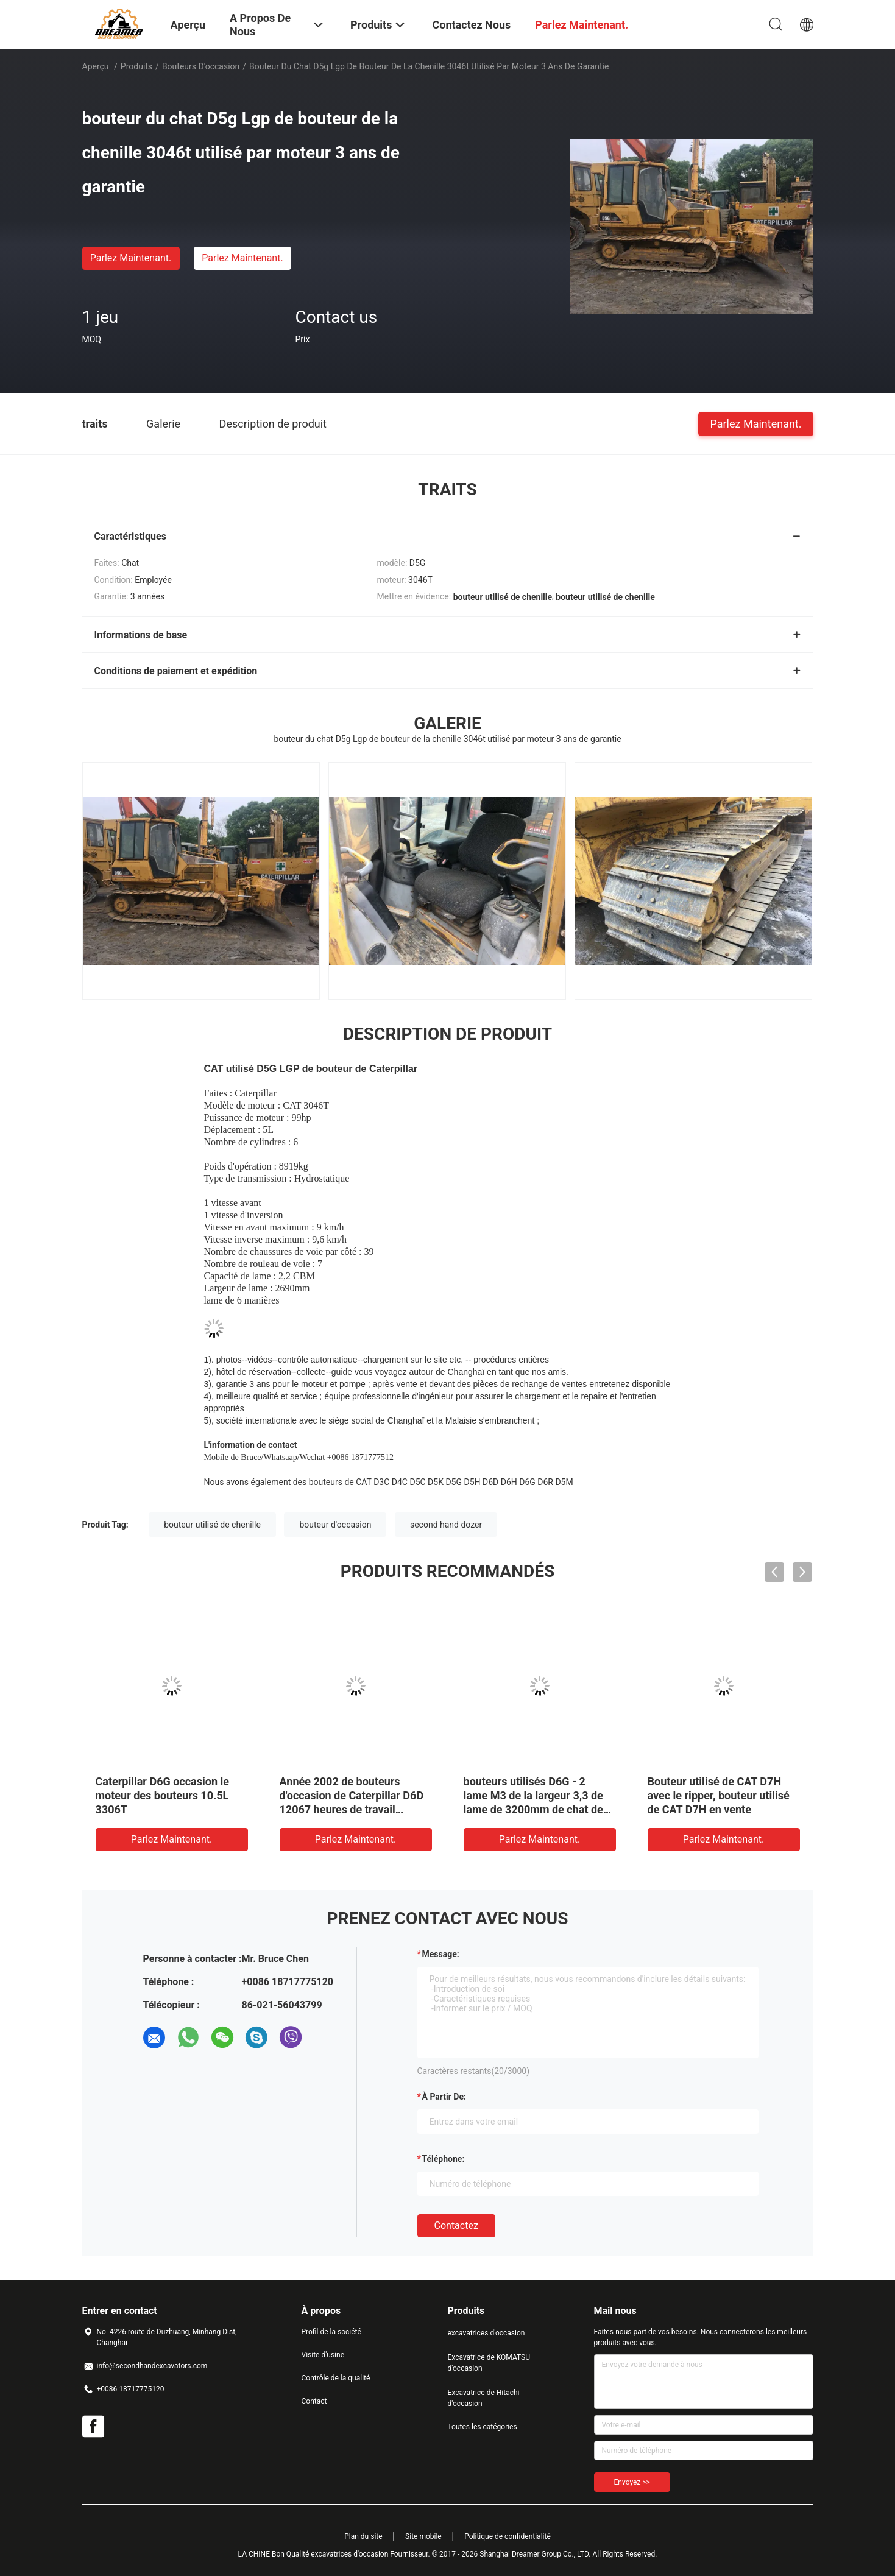 Image resolution: width=895 pixels, height=2576 pixels. Describe the element at coordinates (446, 1525) in the screenshot. I see `second hand dozer` at that location.